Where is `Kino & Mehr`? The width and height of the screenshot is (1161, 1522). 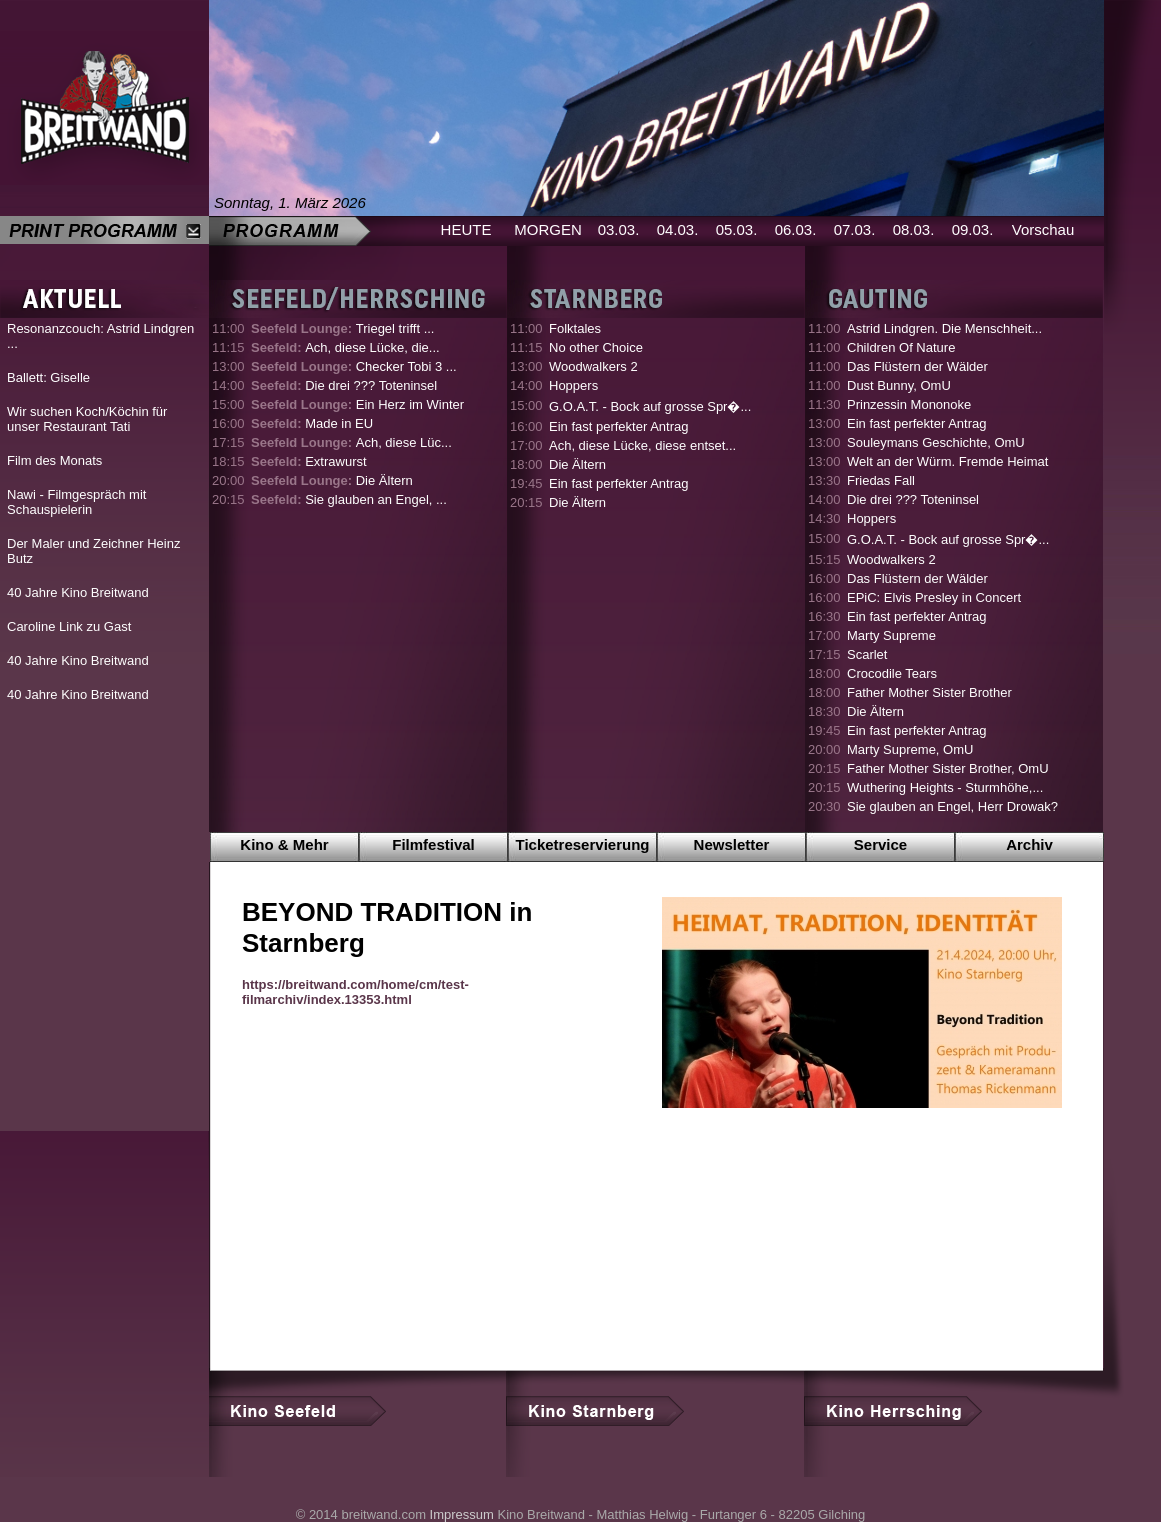
Kino & Mehr is located at coordinates (284, 844).